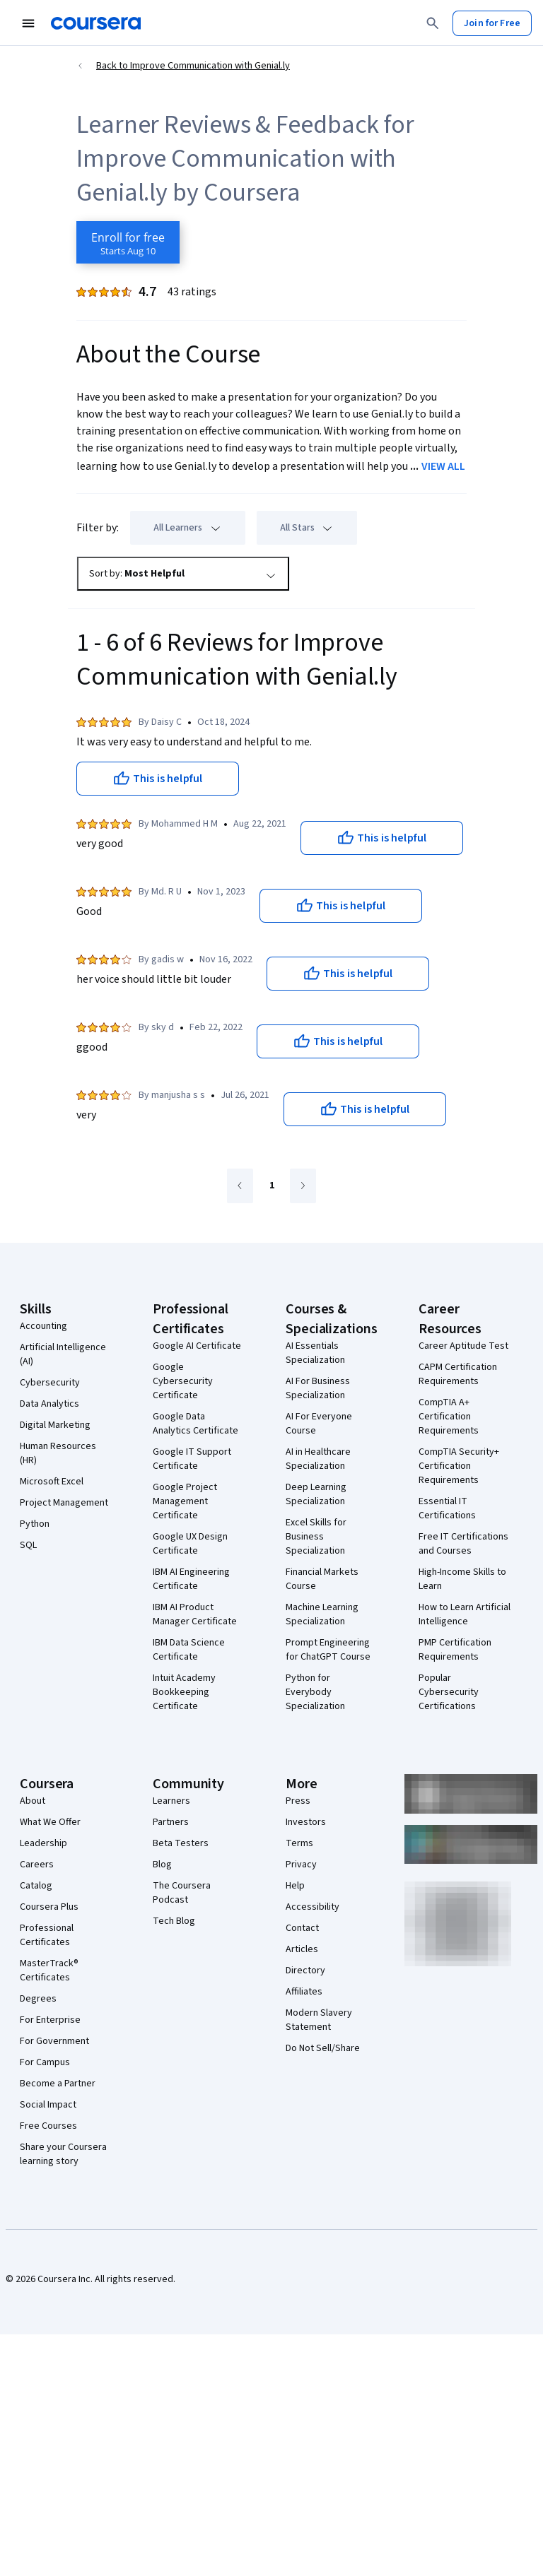  What do you see at coordinates (49, 1907) in the screenshot?
I see `Coursera Plus` at bounding box center [49, 1907].